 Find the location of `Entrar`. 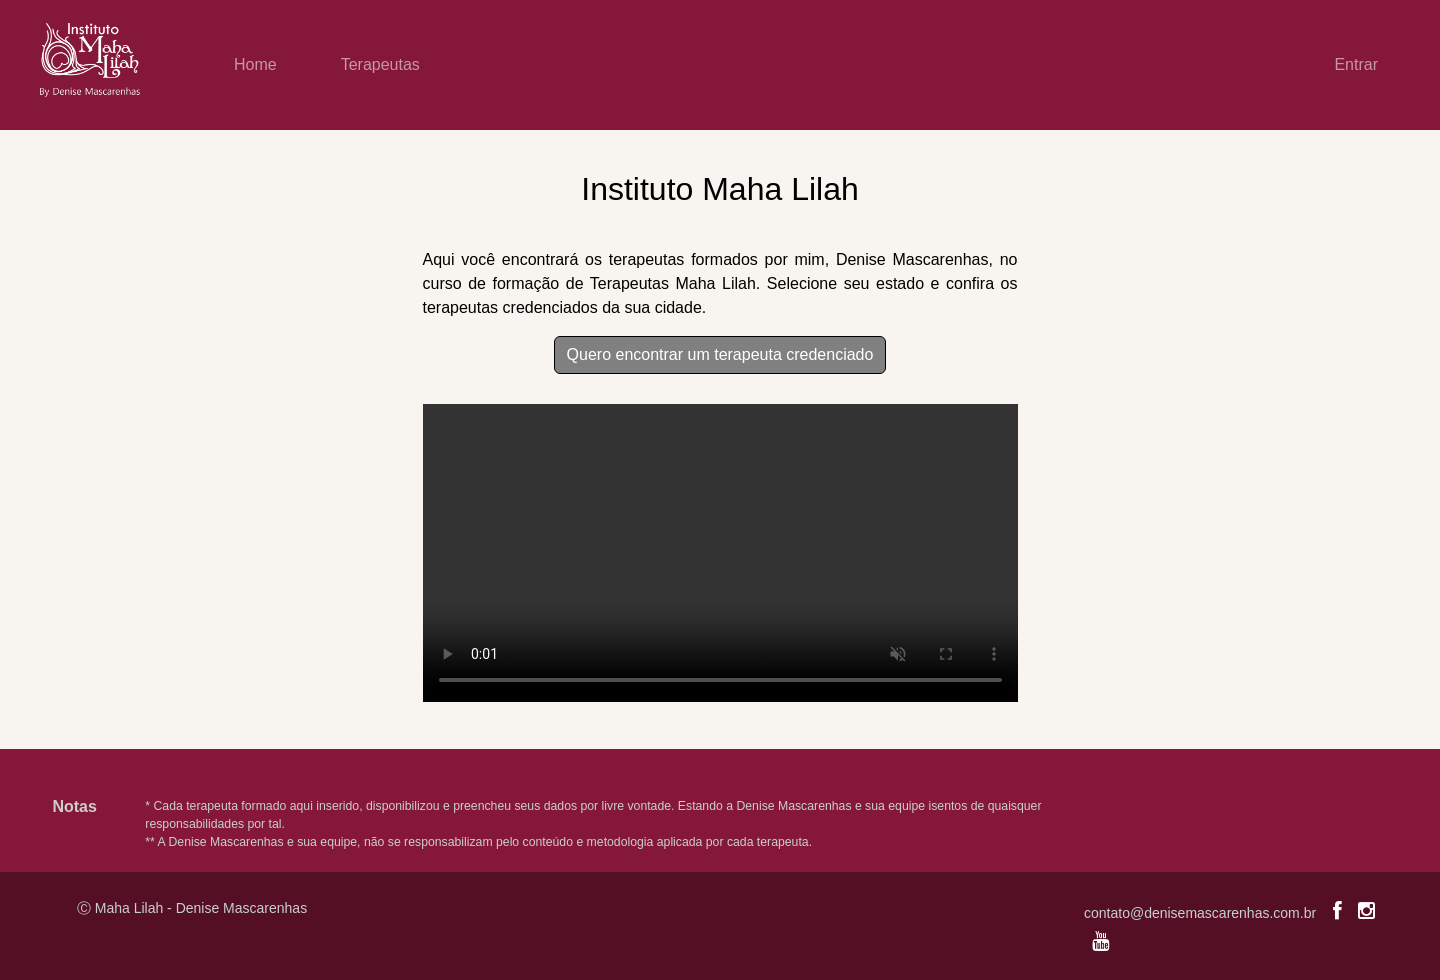

Entrar is located at coordinates (1356, 64).